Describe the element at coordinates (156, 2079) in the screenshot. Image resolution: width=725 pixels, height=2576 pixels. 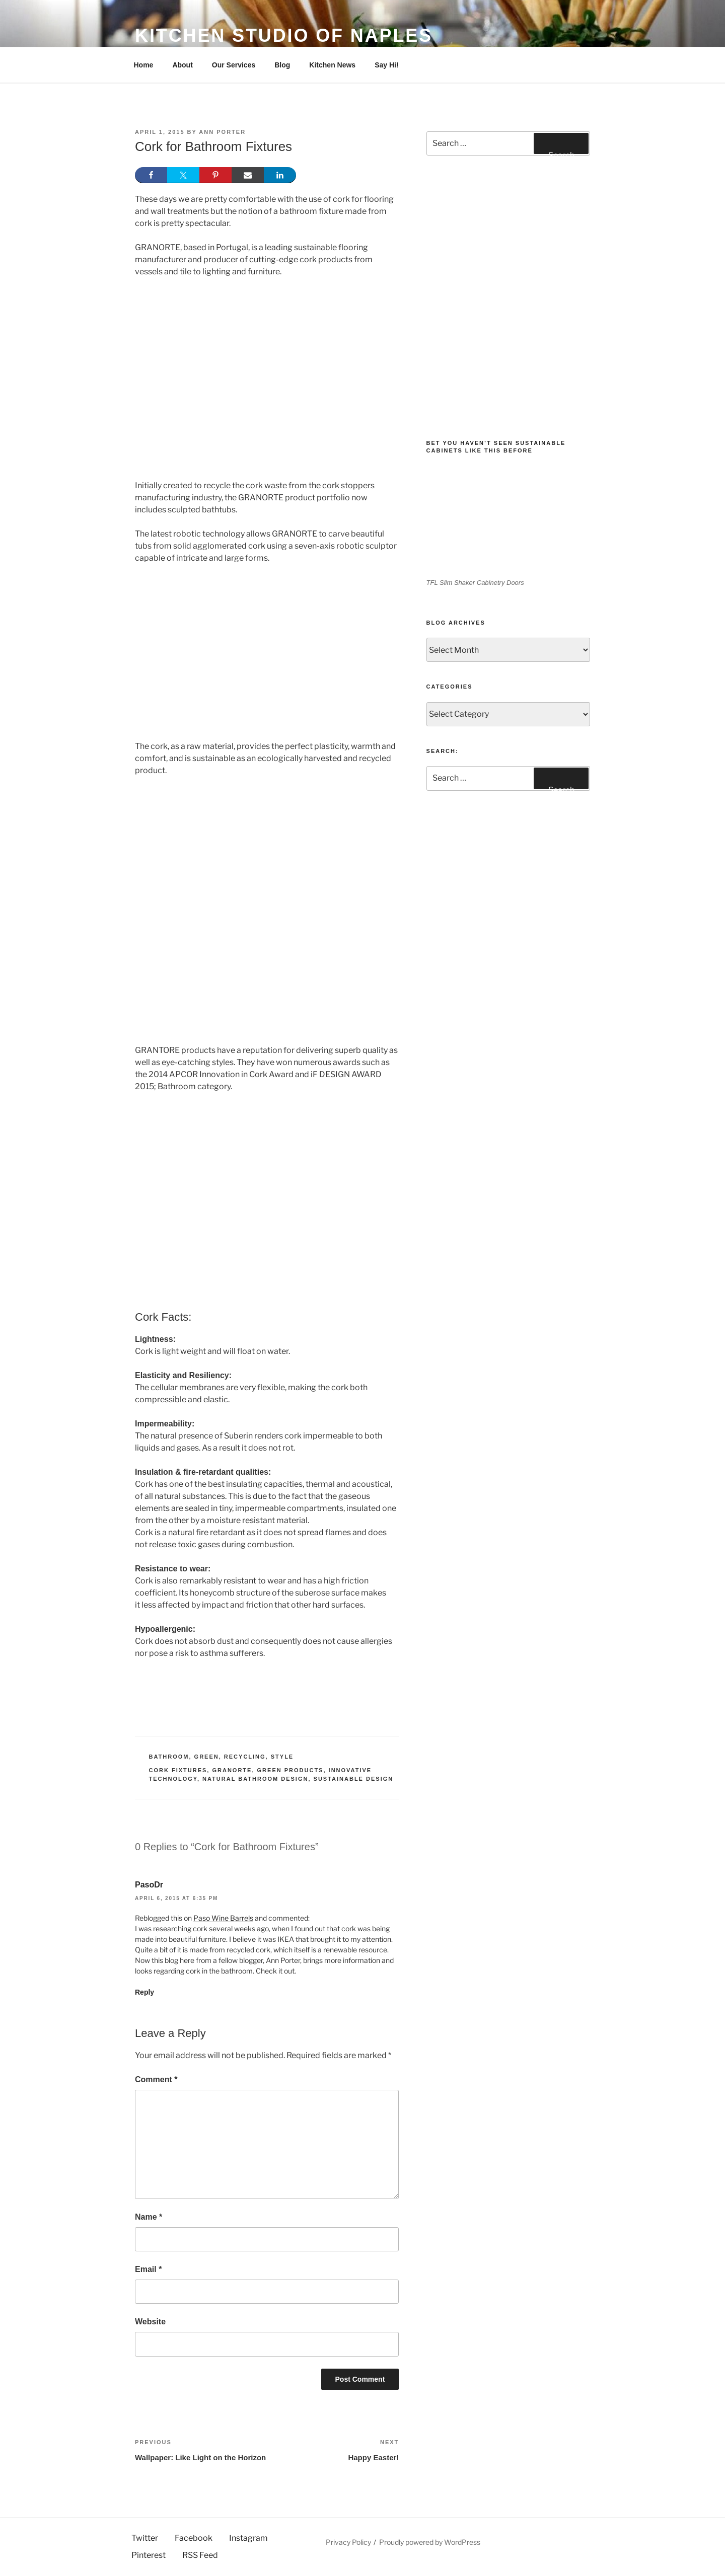
I see `Comment` at that location.